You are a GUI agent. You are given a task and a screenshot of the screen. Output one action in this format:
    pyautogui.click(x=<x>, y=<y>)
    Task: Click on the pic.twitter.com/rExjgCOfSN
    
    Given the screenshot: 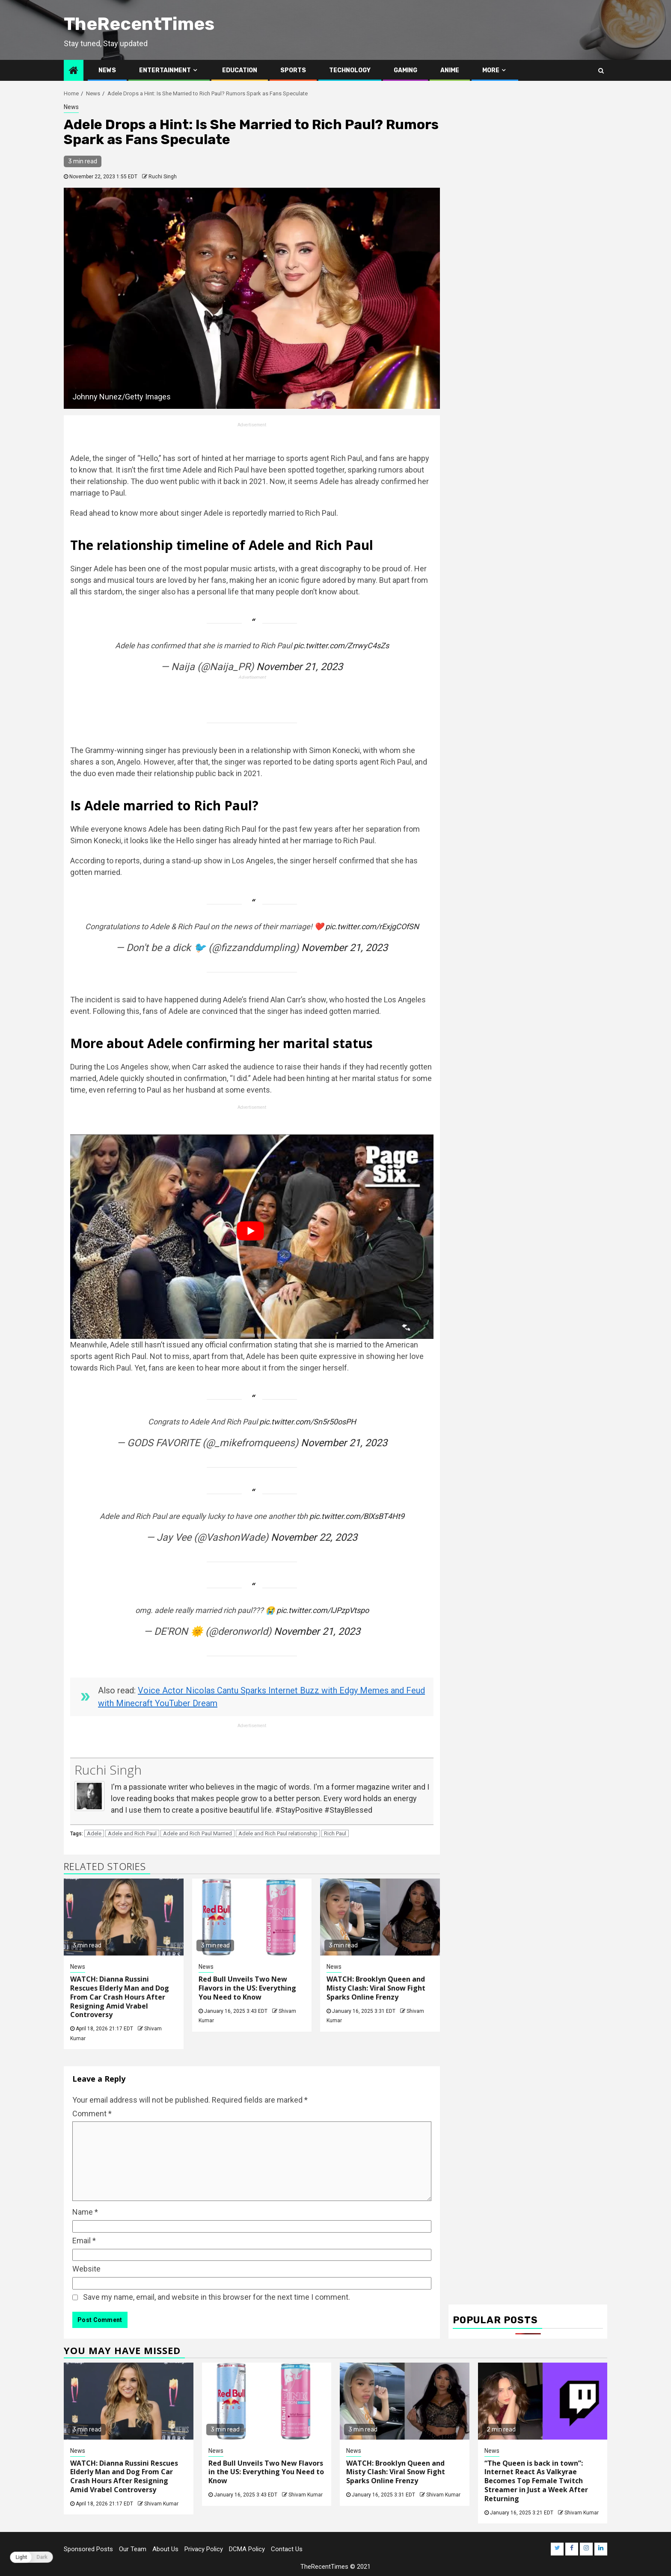 What is the action you would take?
    pyautogui.click(x=372, y=926)
    